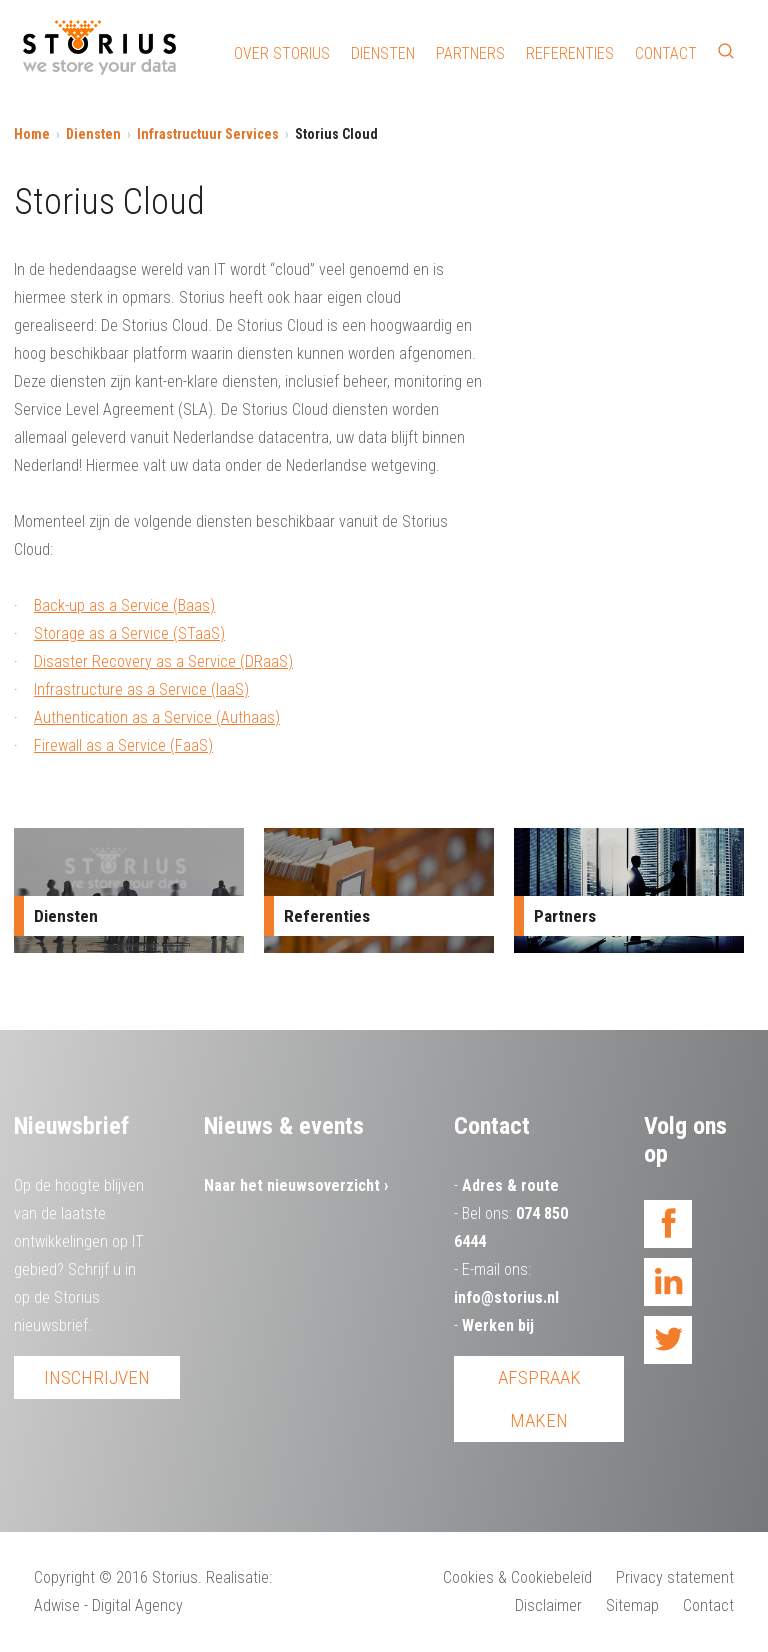  Describe the element at coordinates (570, 53) in the screenshot. I see `Referenties` at that location.